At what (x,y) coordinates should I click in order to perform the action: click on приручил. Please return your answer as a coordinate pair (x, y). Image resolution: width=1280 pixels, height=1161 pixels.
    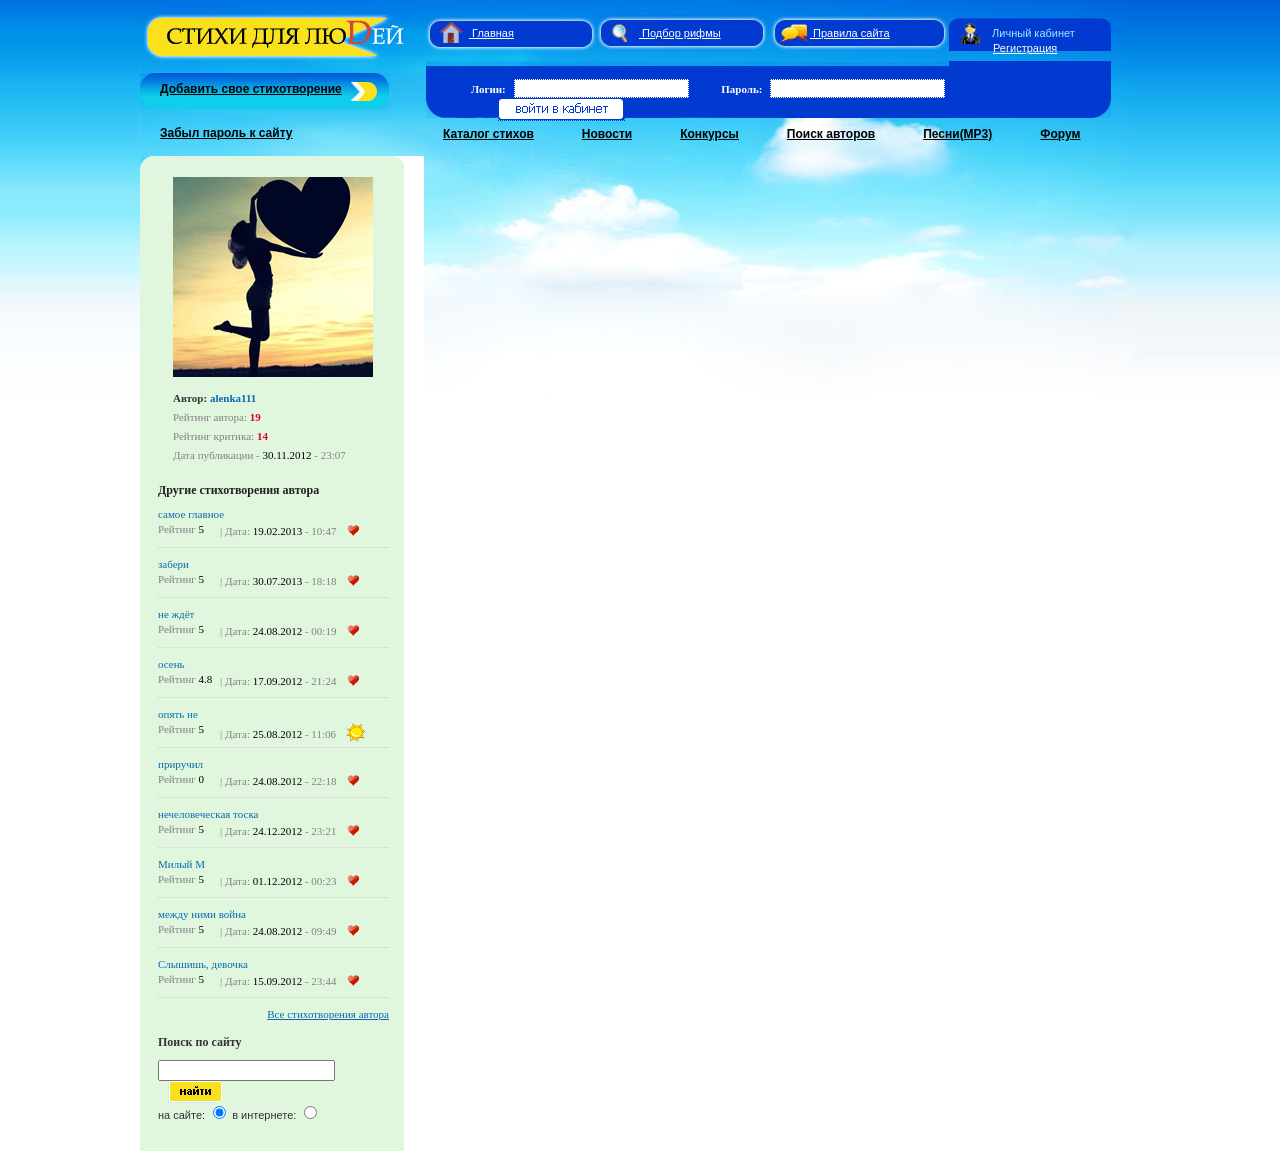
    Looking at the image, I should click on (180, 764).